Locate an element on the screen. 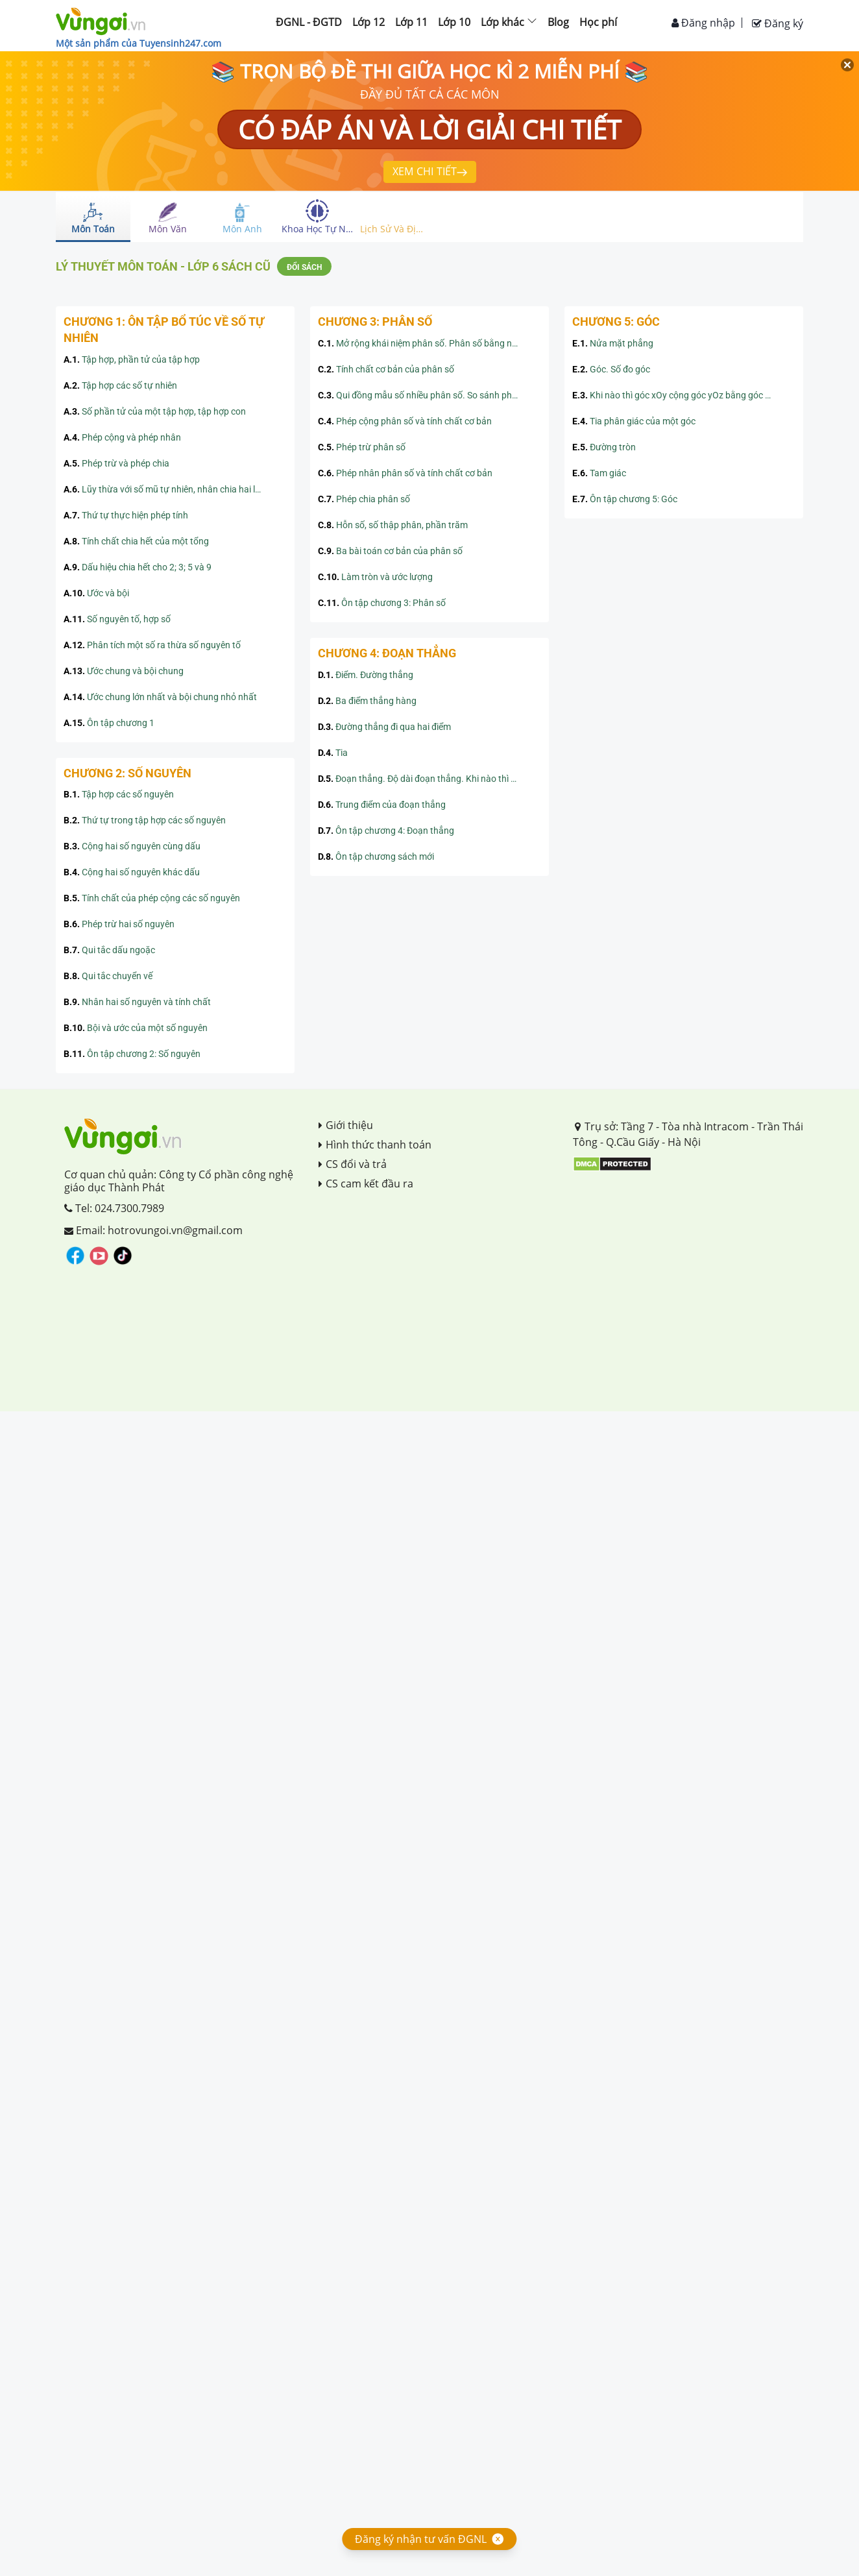  Nửa mặt phẳng is located at coordinates (612, 343).